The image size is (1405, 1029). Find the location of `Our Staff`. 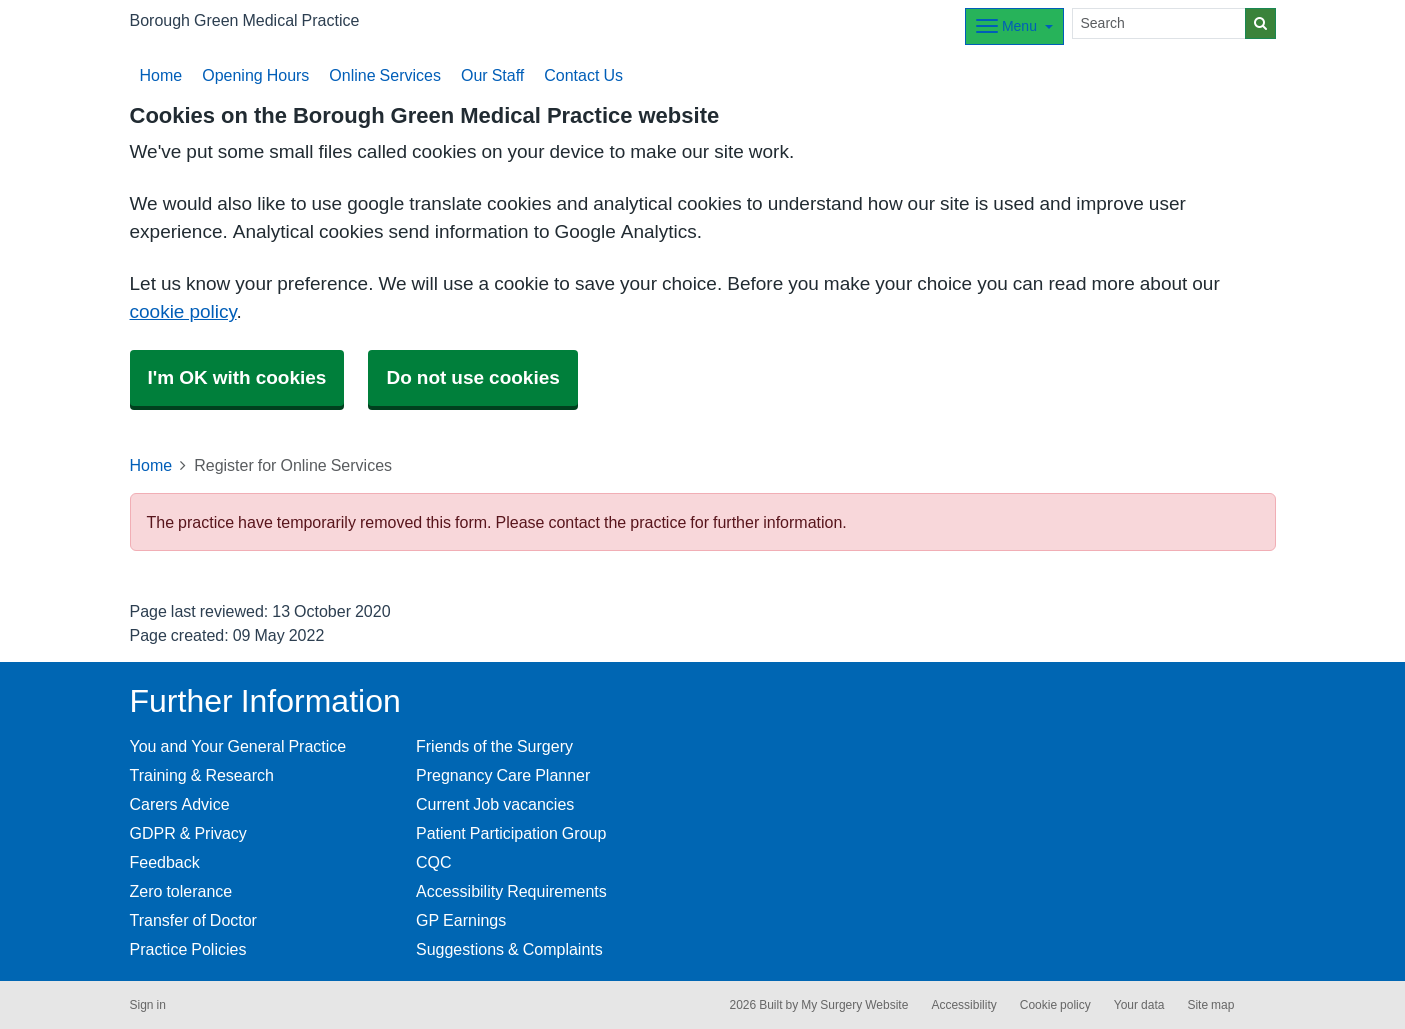

Our Staff is located at coordinates (492, 75).